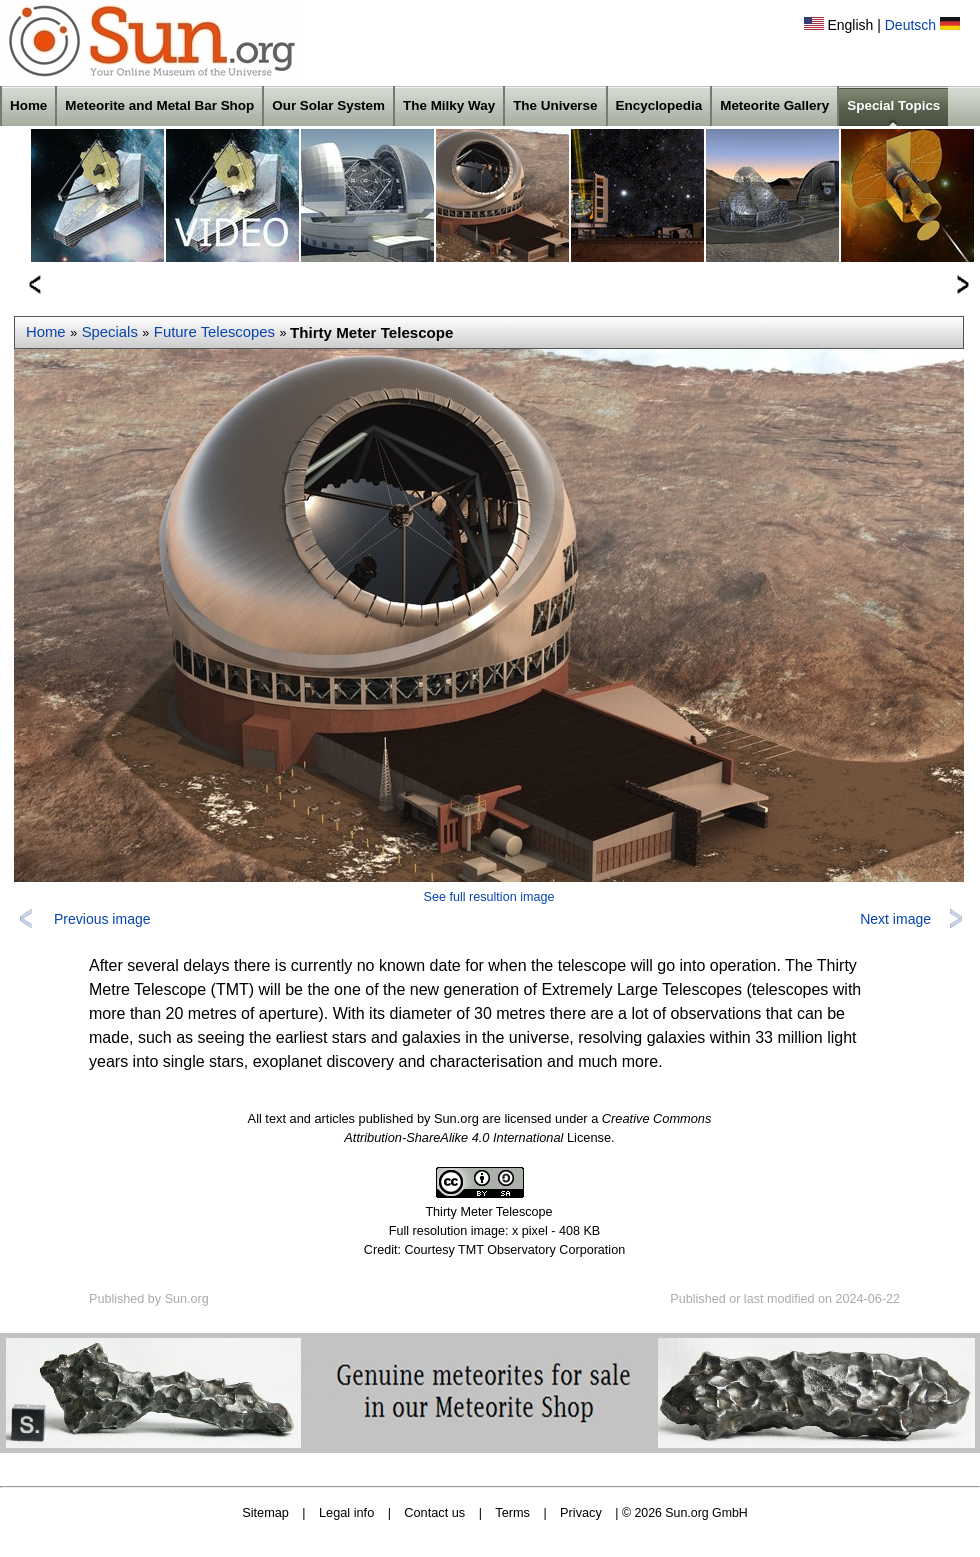  What do you see at coordinates (434, 1512) in the screenshot?
I see `Contact us` at bounding box center [434, 1512].